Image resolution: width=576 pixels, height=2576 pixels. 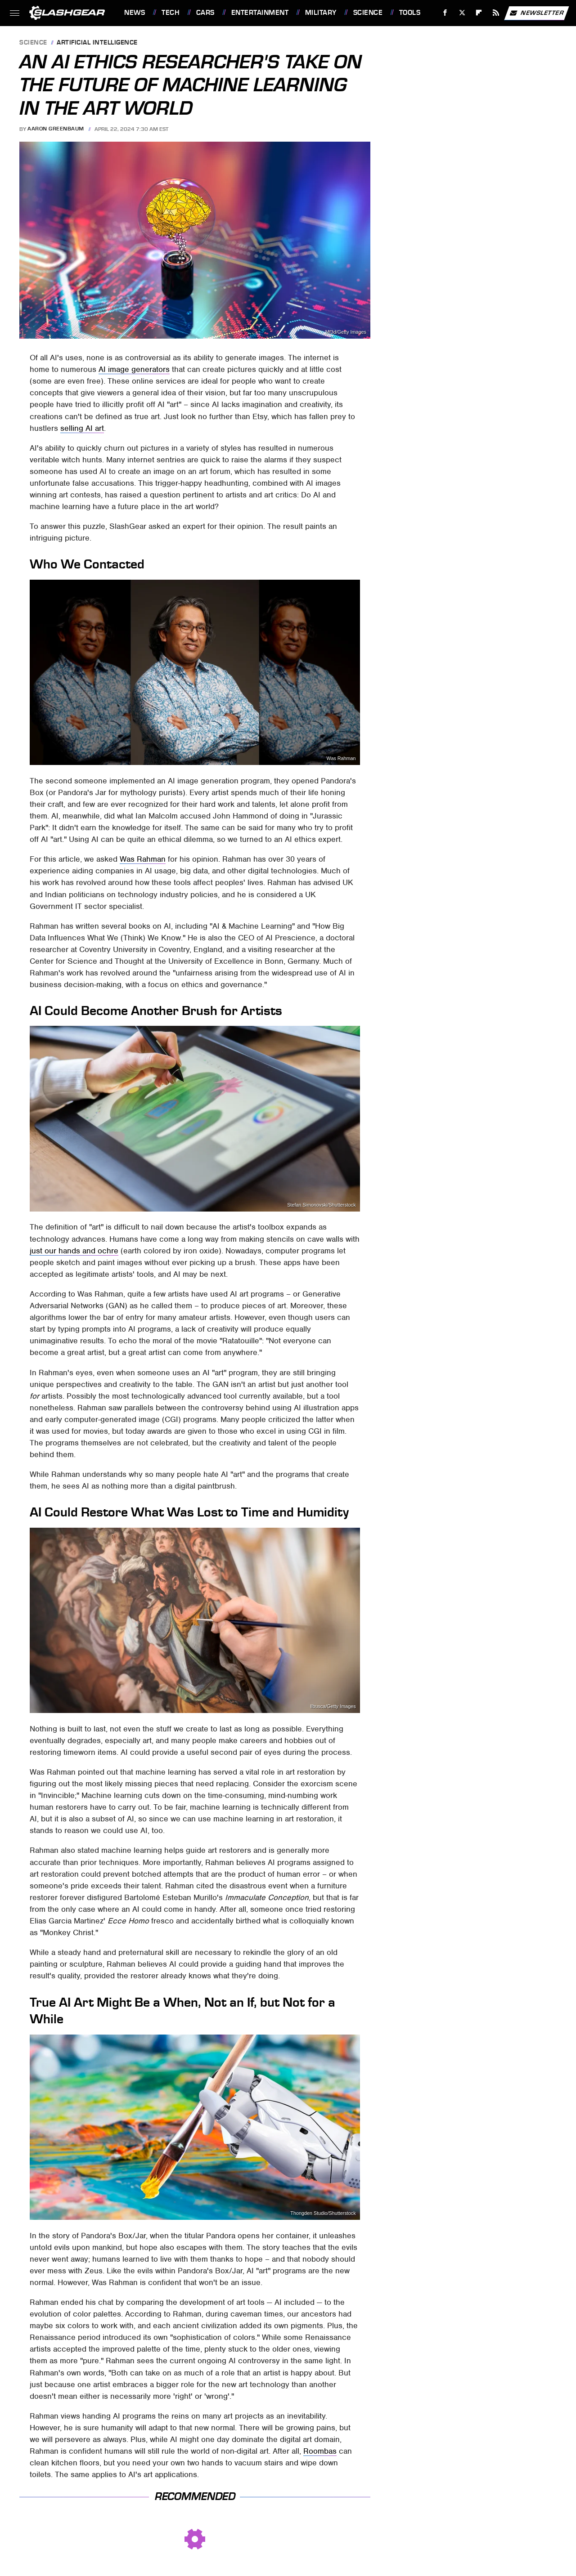 I want to click on selling AI art, so click(x=82, y=428).